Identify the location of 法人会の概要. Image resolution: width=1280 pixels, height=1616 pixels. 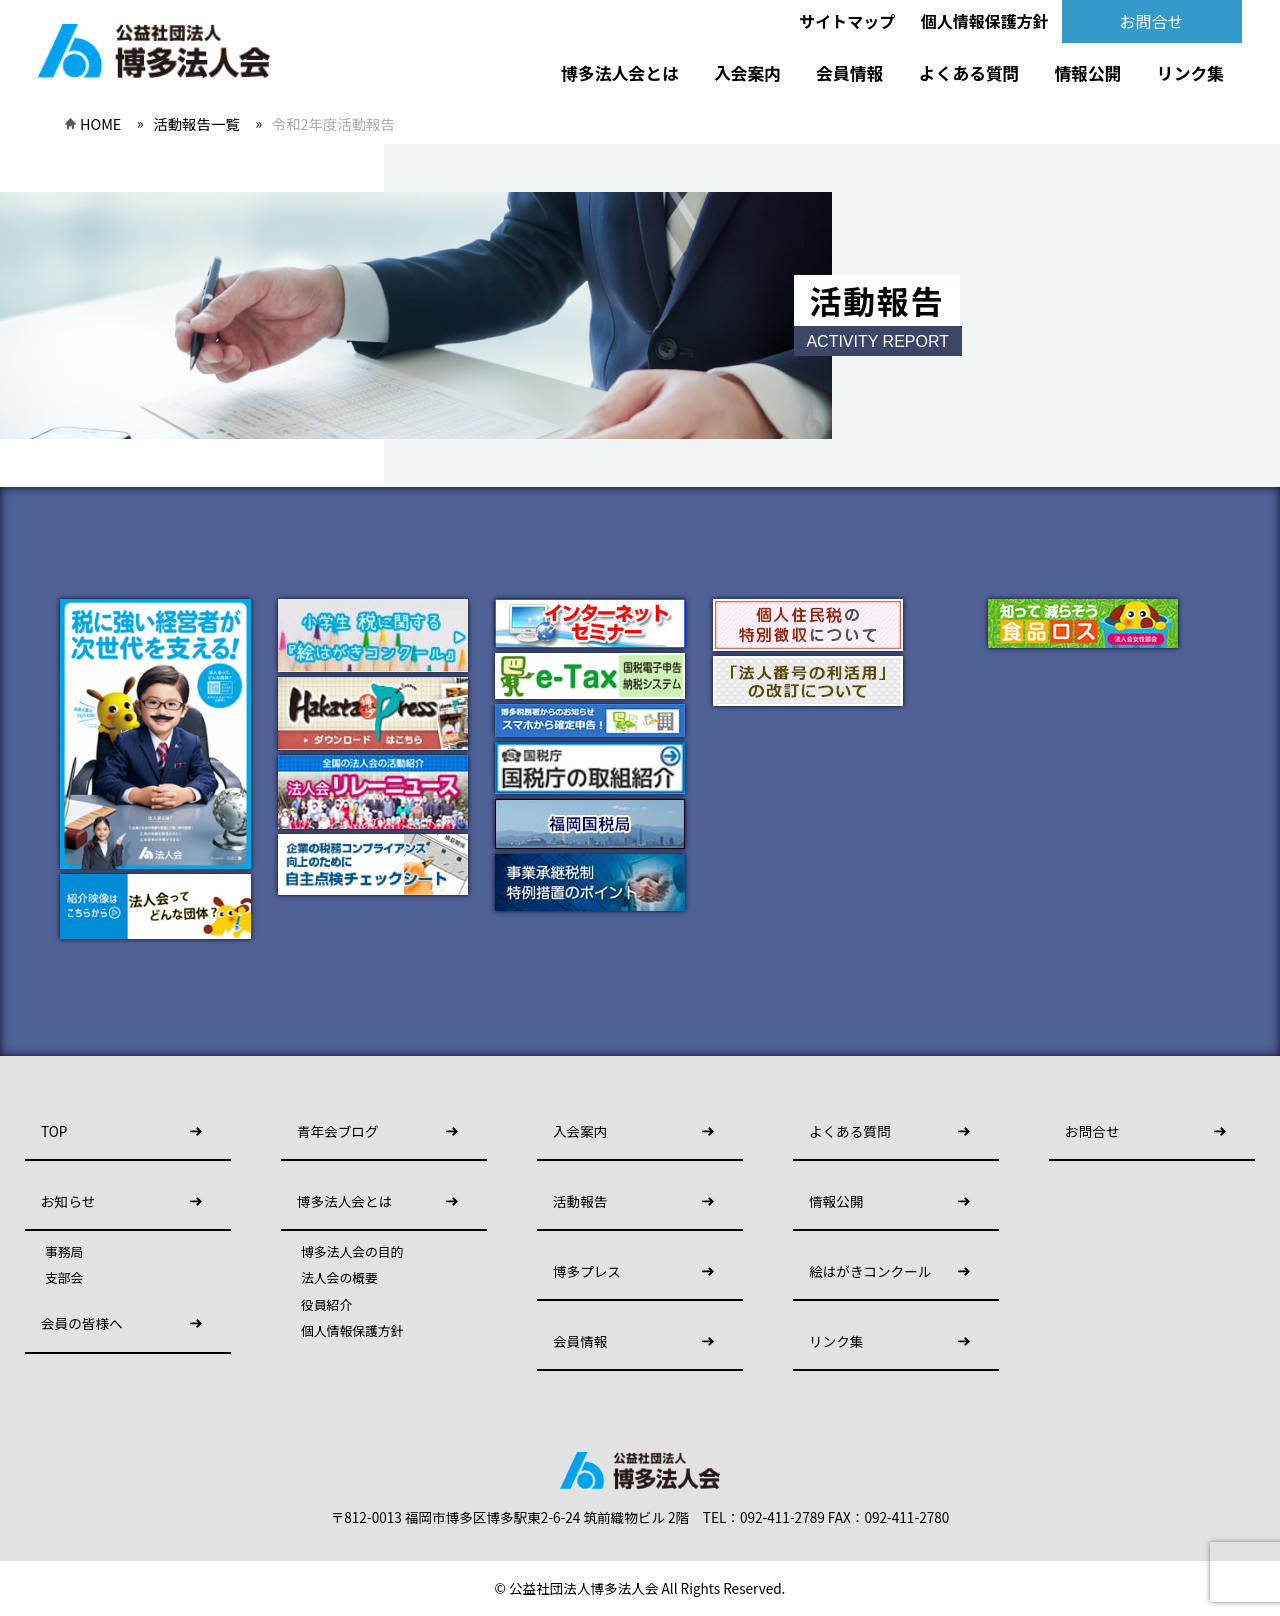
(339, 1278).